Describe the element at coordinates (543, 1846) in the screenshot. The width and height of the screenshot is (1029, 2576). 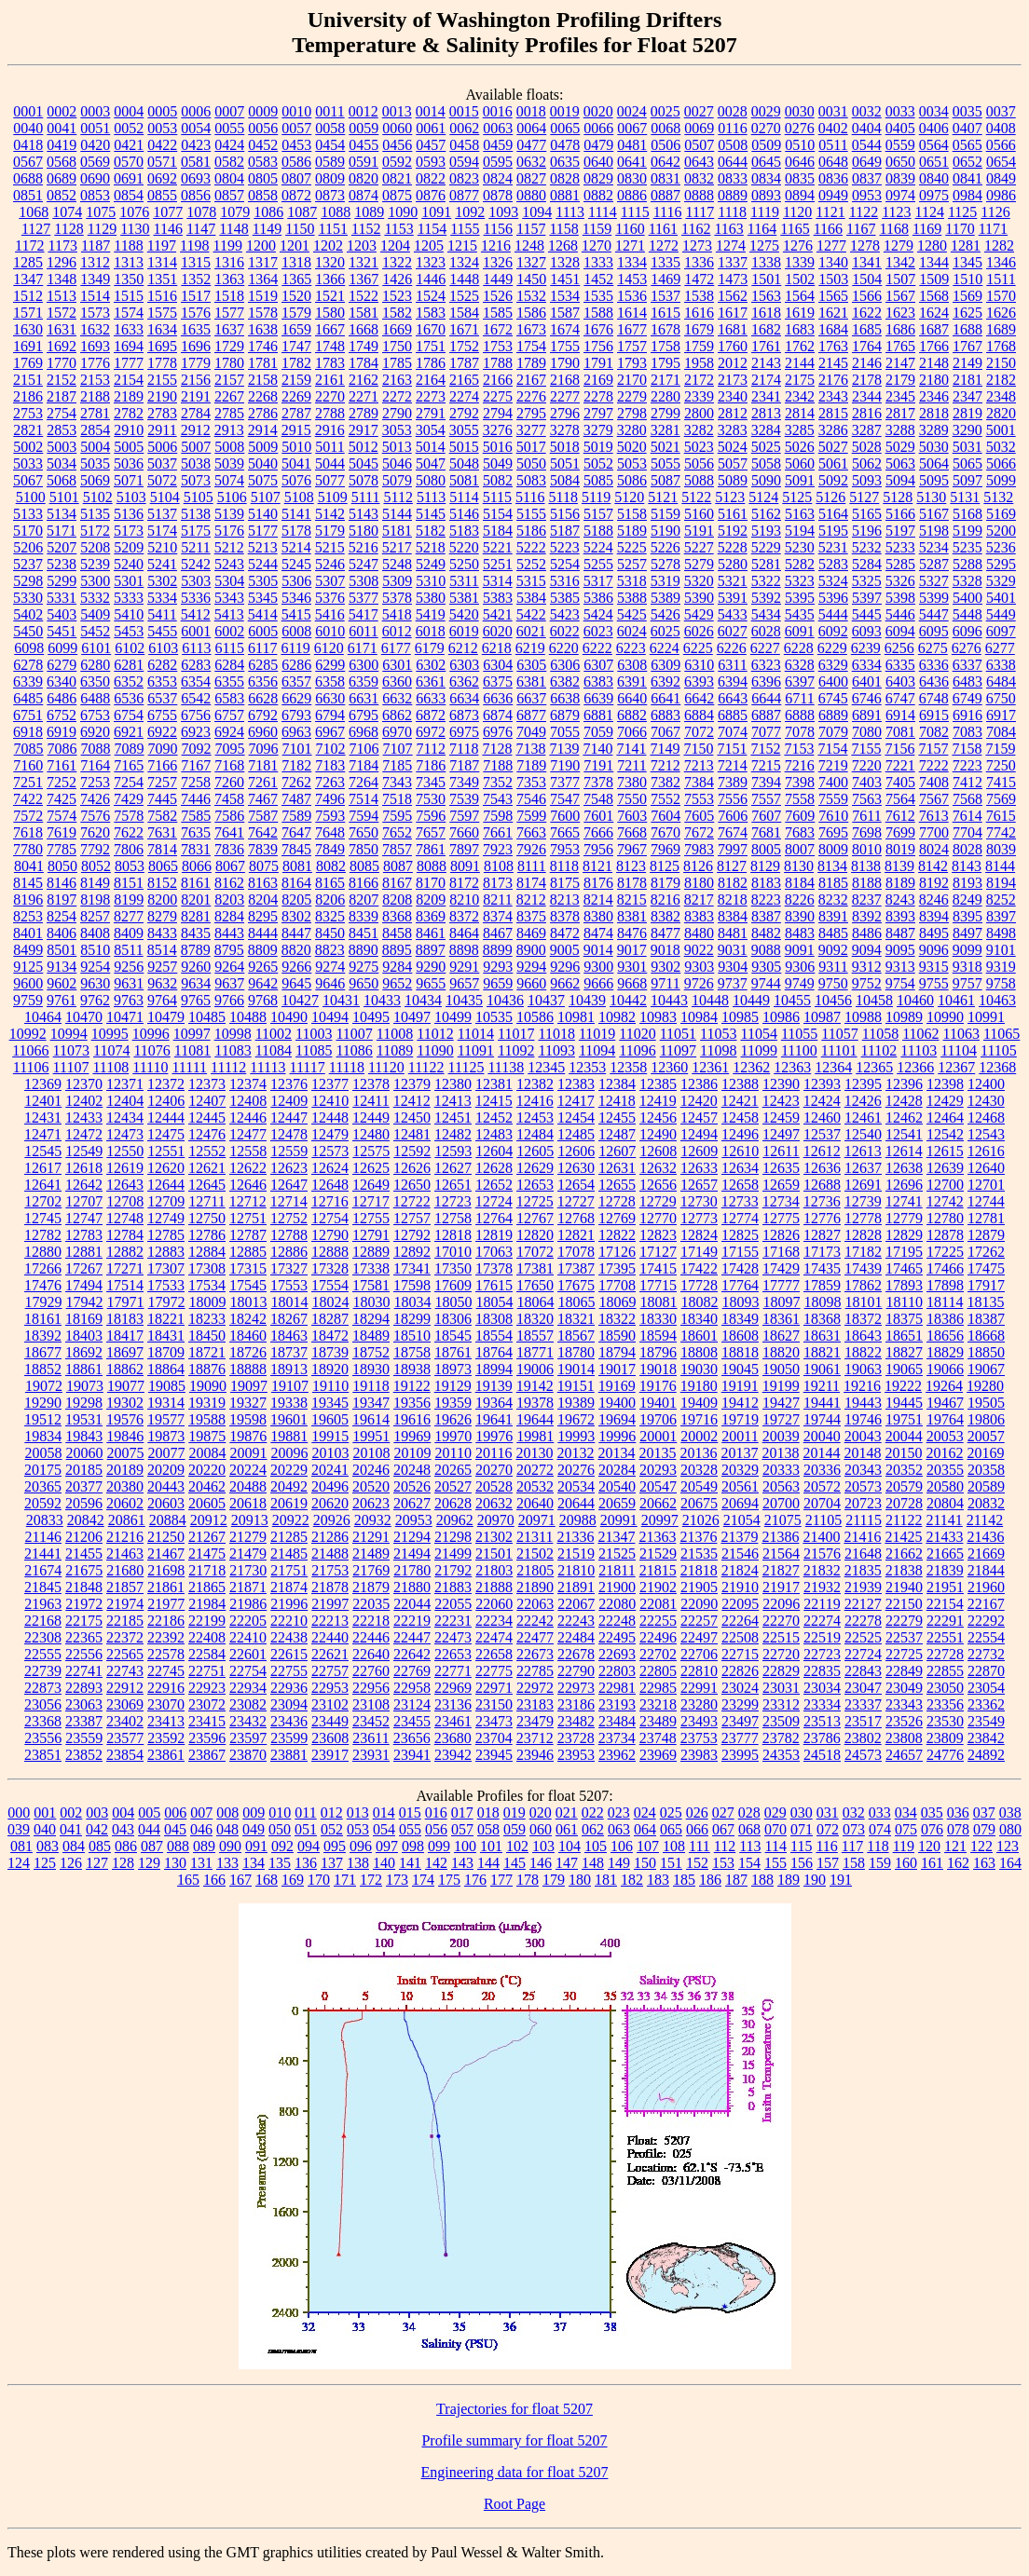
I see `103` at that location.